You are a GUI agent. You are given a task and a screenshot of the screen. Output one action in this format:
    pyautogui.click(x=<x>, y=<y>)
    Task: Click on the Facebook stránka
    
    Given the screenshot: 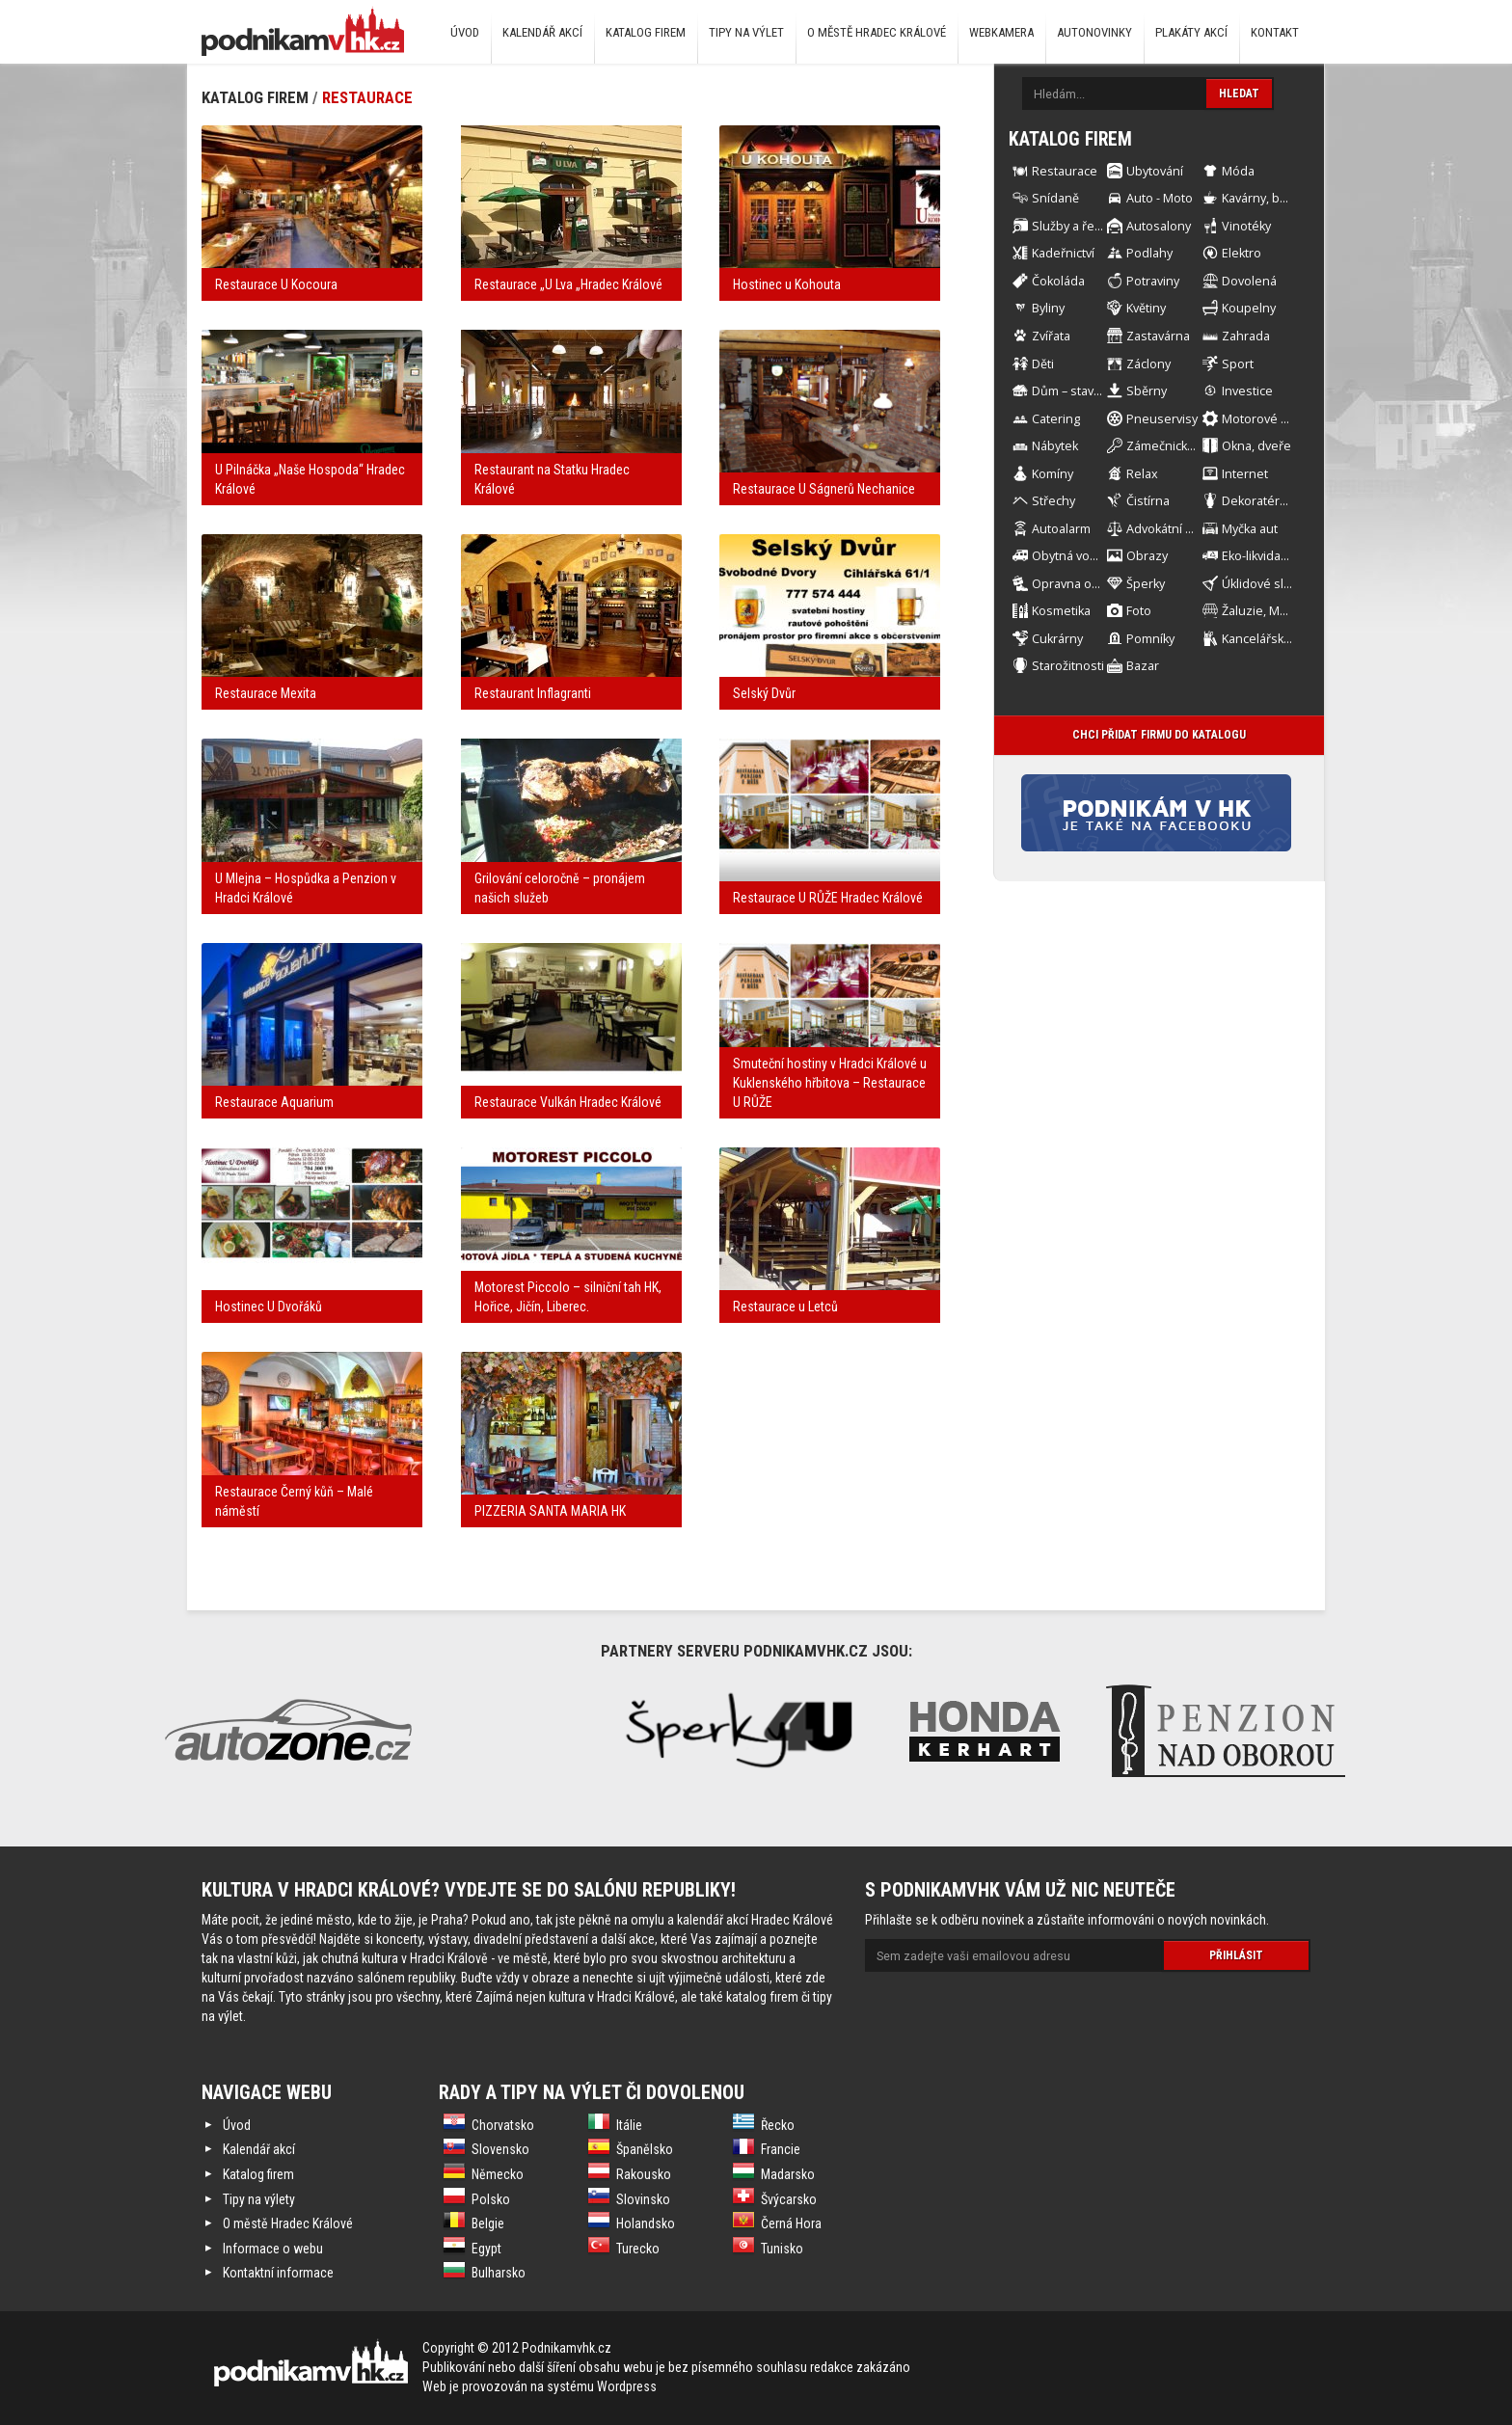 What is the action you would take?
    pyautogui.click(x=1186, y=812)
    